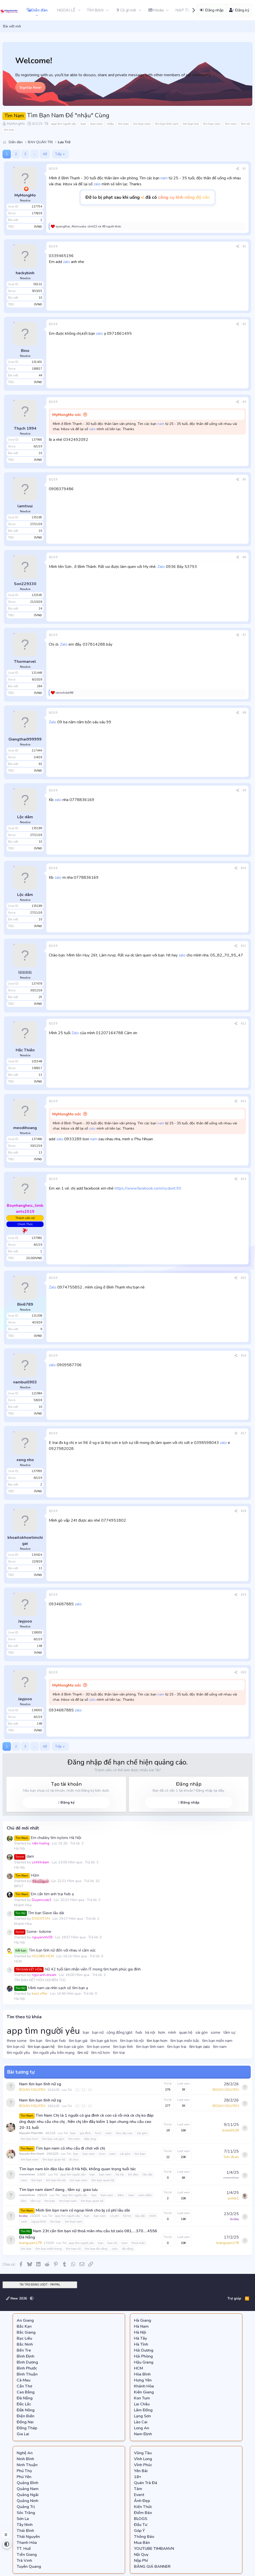 This screenshot has width=255, height=2576. What do you see at coordinates (142, 2404) in the screenshot?
I see `Lai Châu` at bounding box center [142, 2404].